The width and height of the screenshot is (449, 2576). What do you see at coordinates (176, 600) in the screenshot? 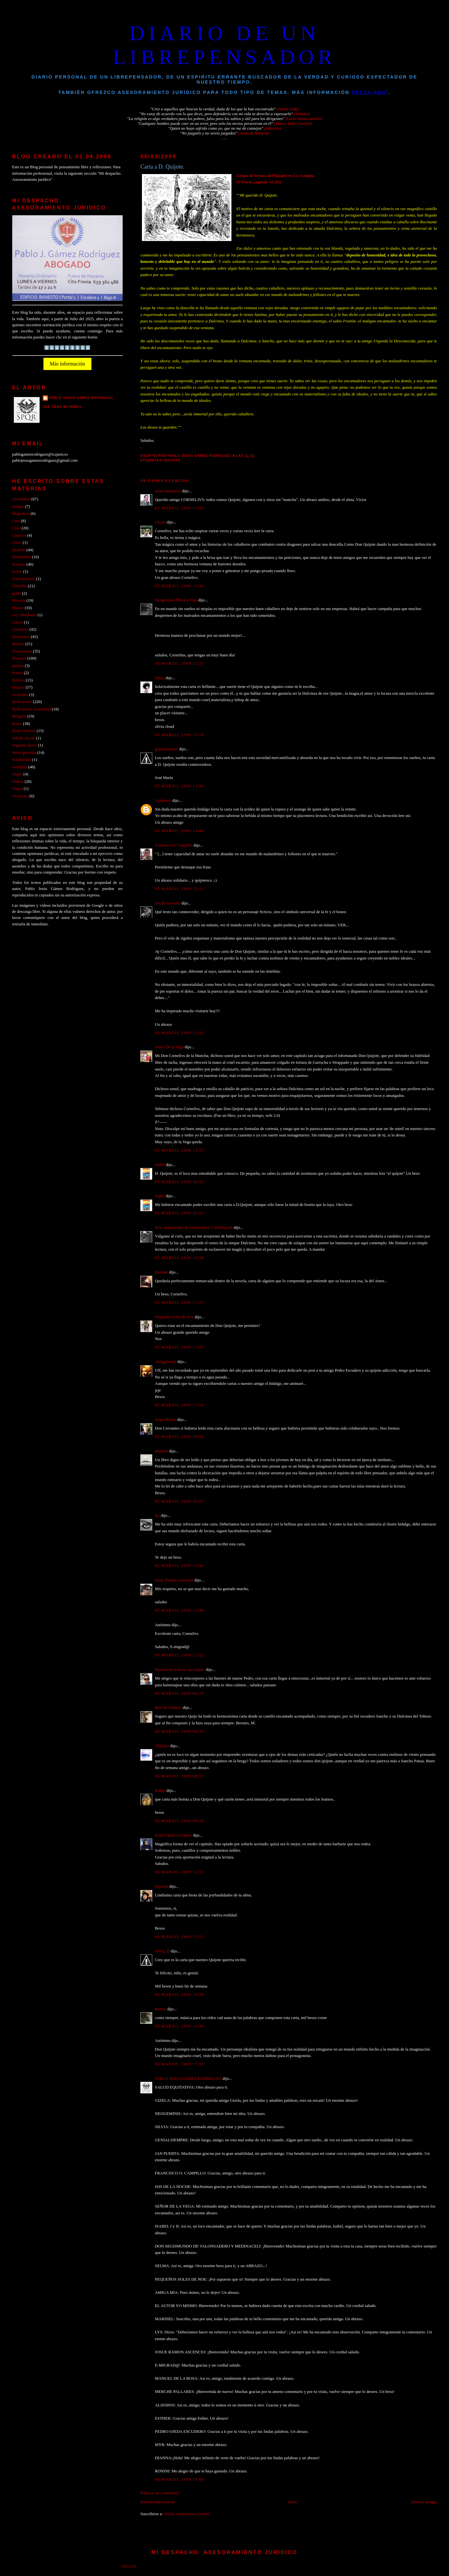
I see `Neogeminis Mónica Frau` at bounding box center [176, 600].